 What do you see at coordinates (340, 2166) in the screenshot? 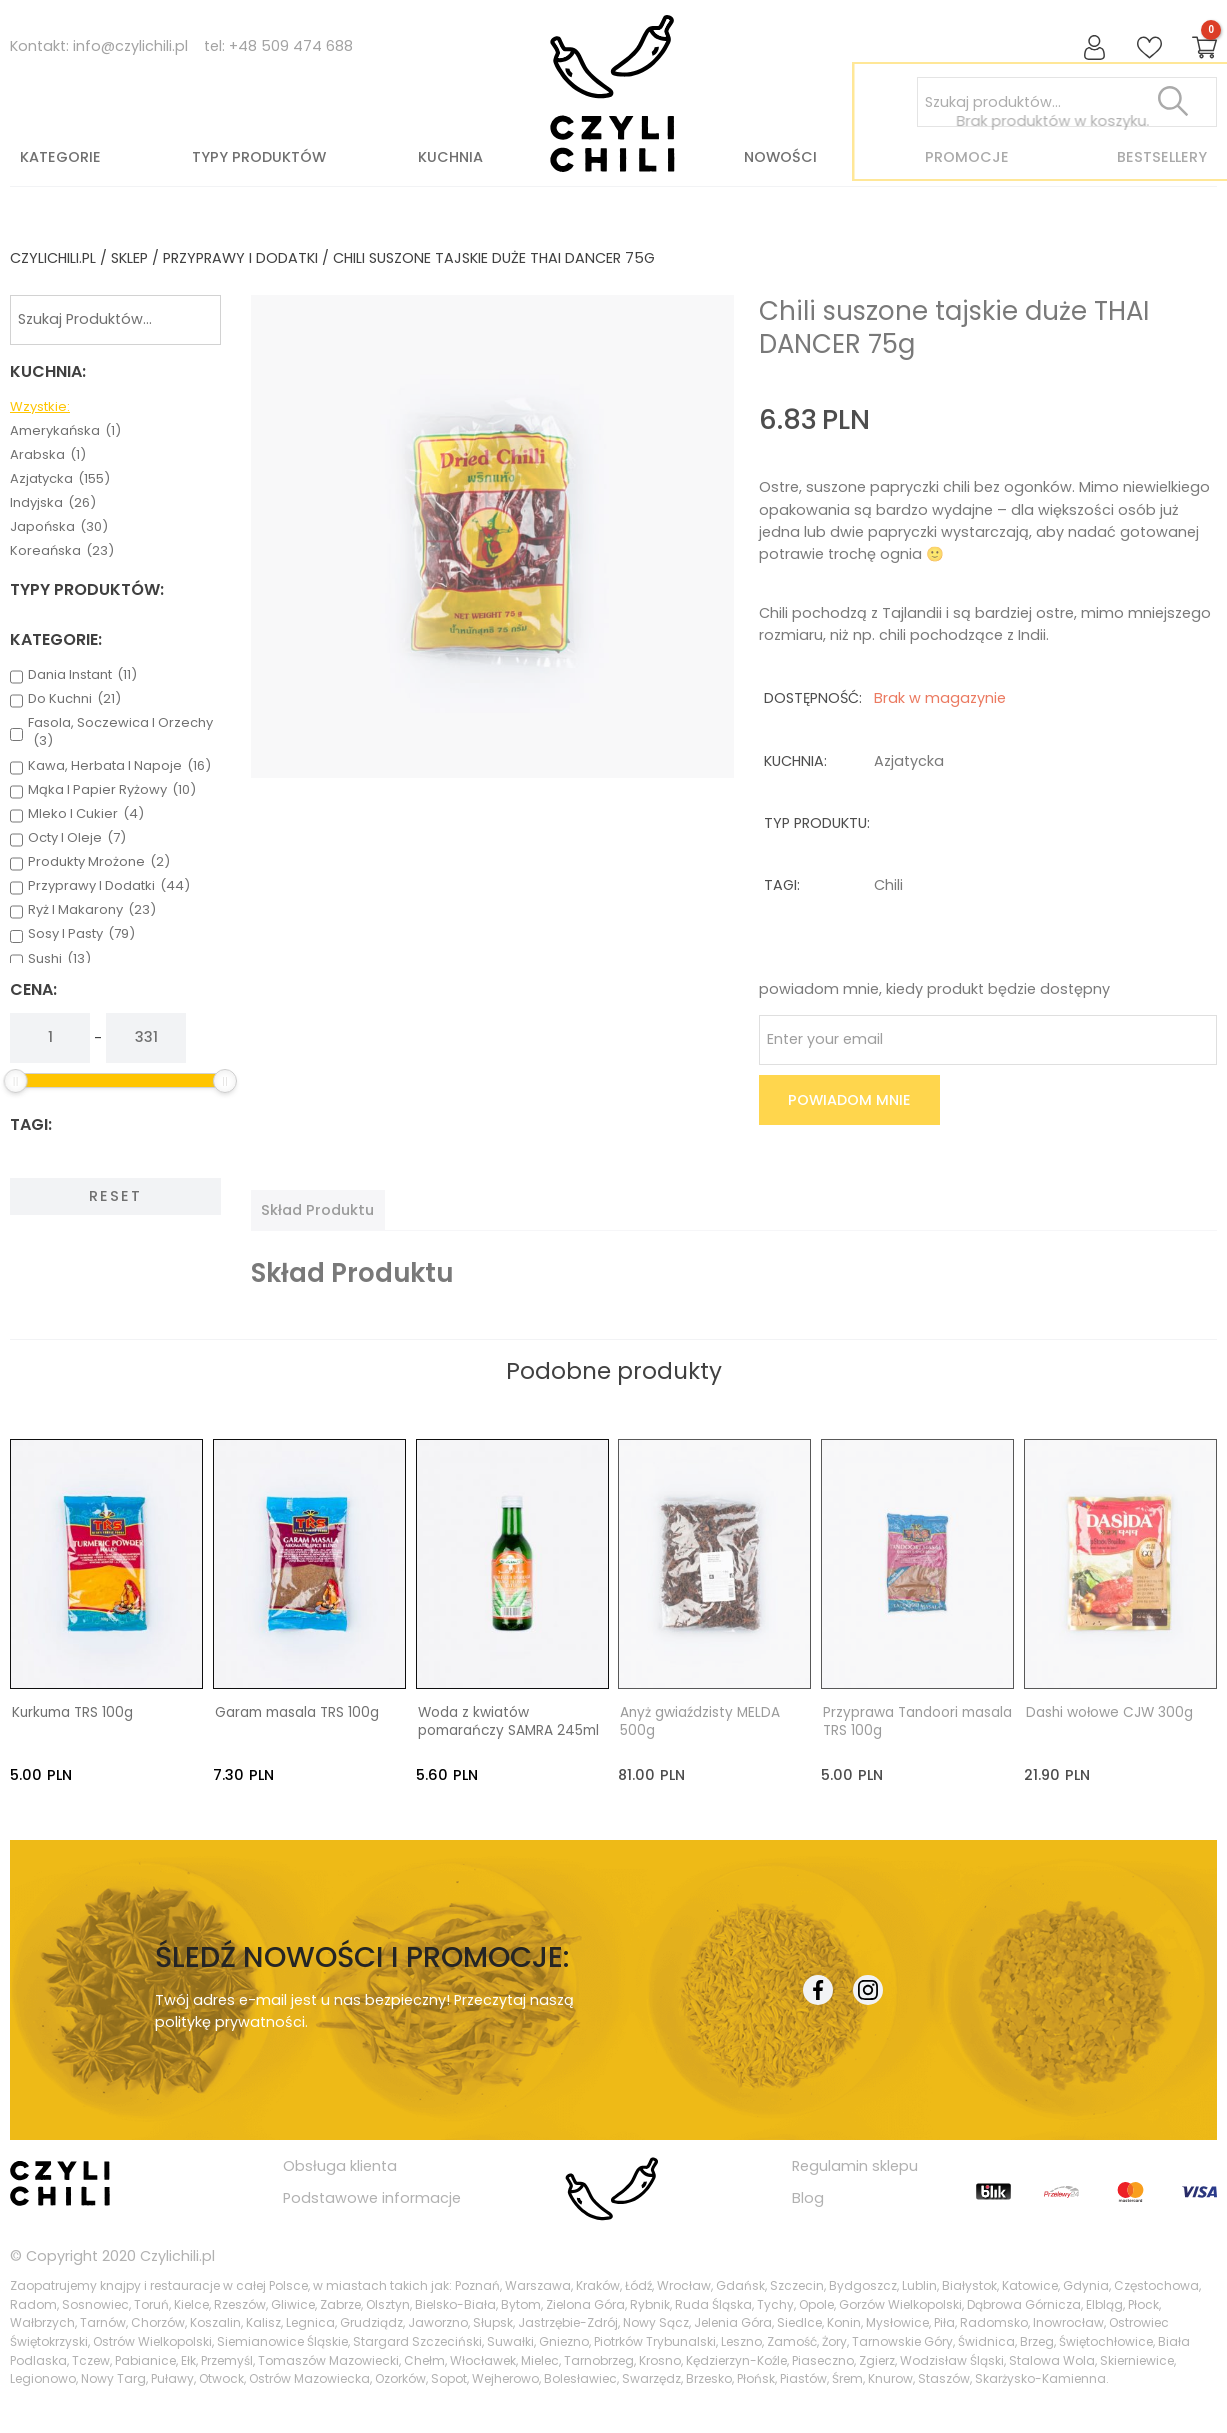
I see `Obsługa klienta` at bounding box center [340, 2166].